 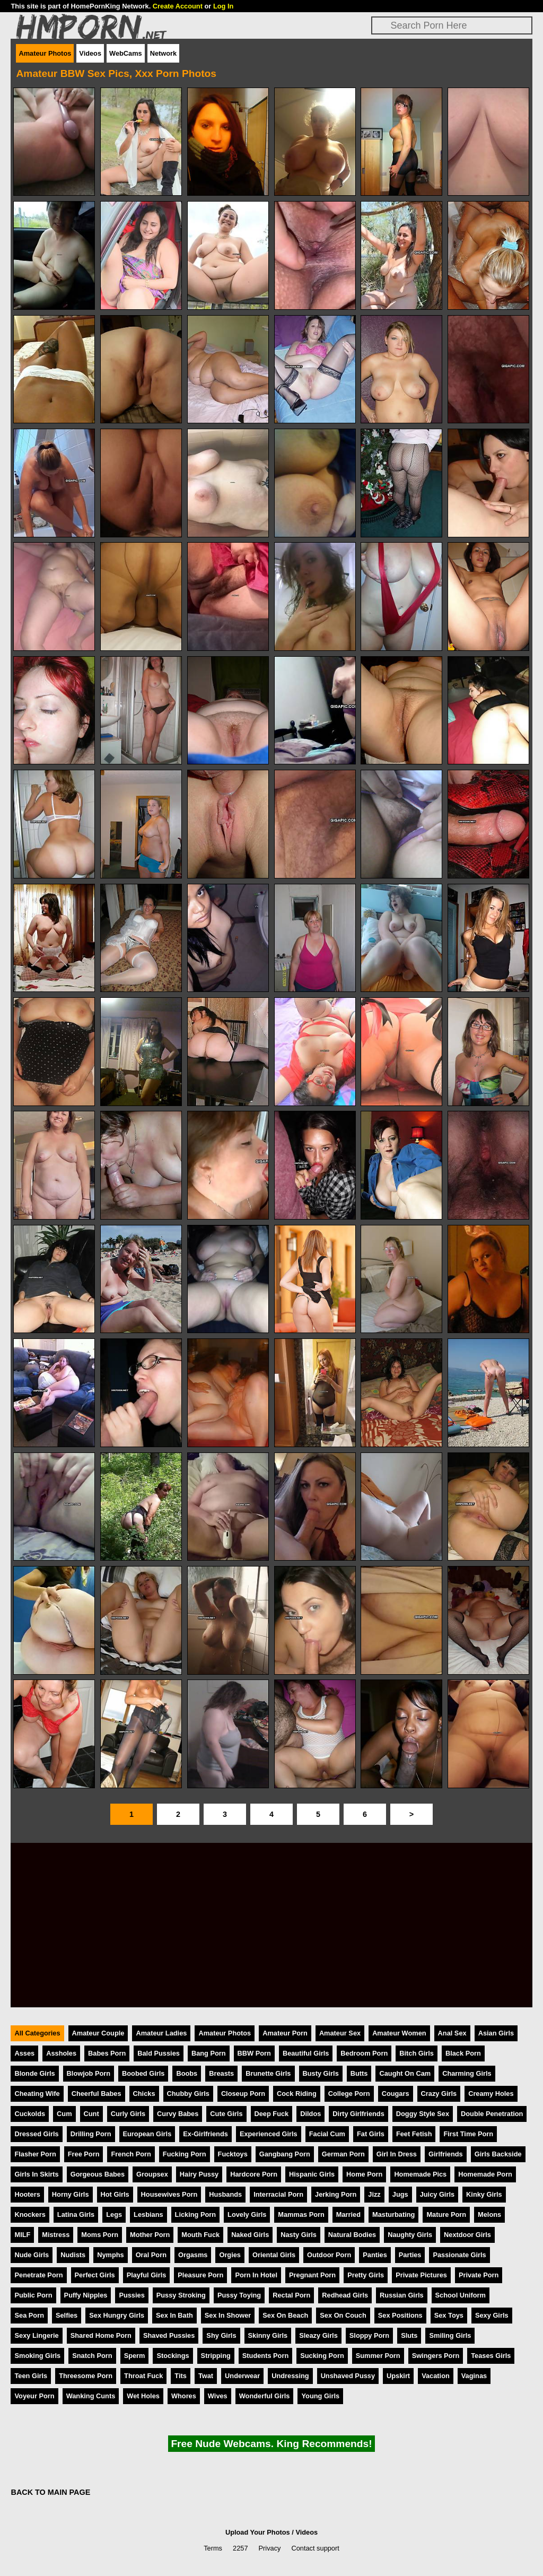 What do you see at coordinates (101, 2335) in the screenshot?
I see `Shared Home Porn` at bounding box center [101, 2335].